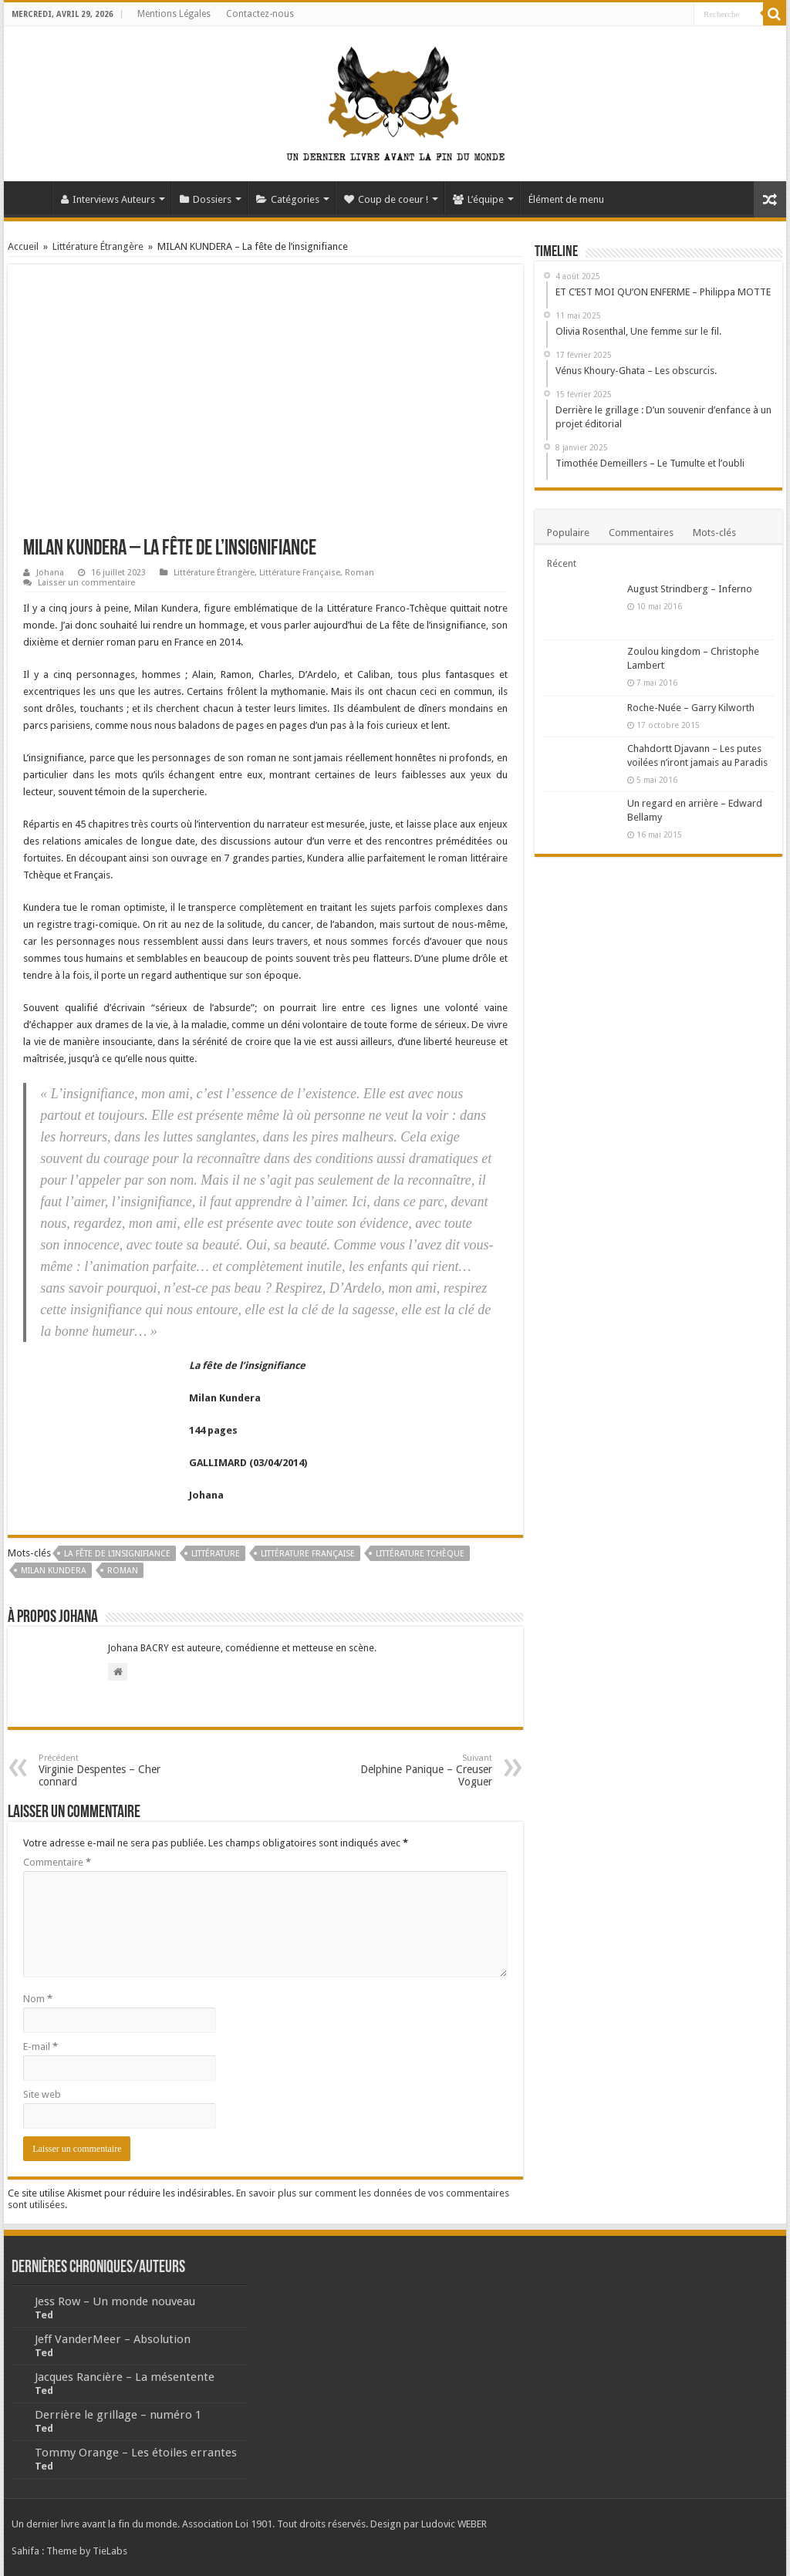  What do you see at coordinates (689, 589) in the screenshot?
I see `August Strindberg – Inferno` at bounding box center [689, 589].